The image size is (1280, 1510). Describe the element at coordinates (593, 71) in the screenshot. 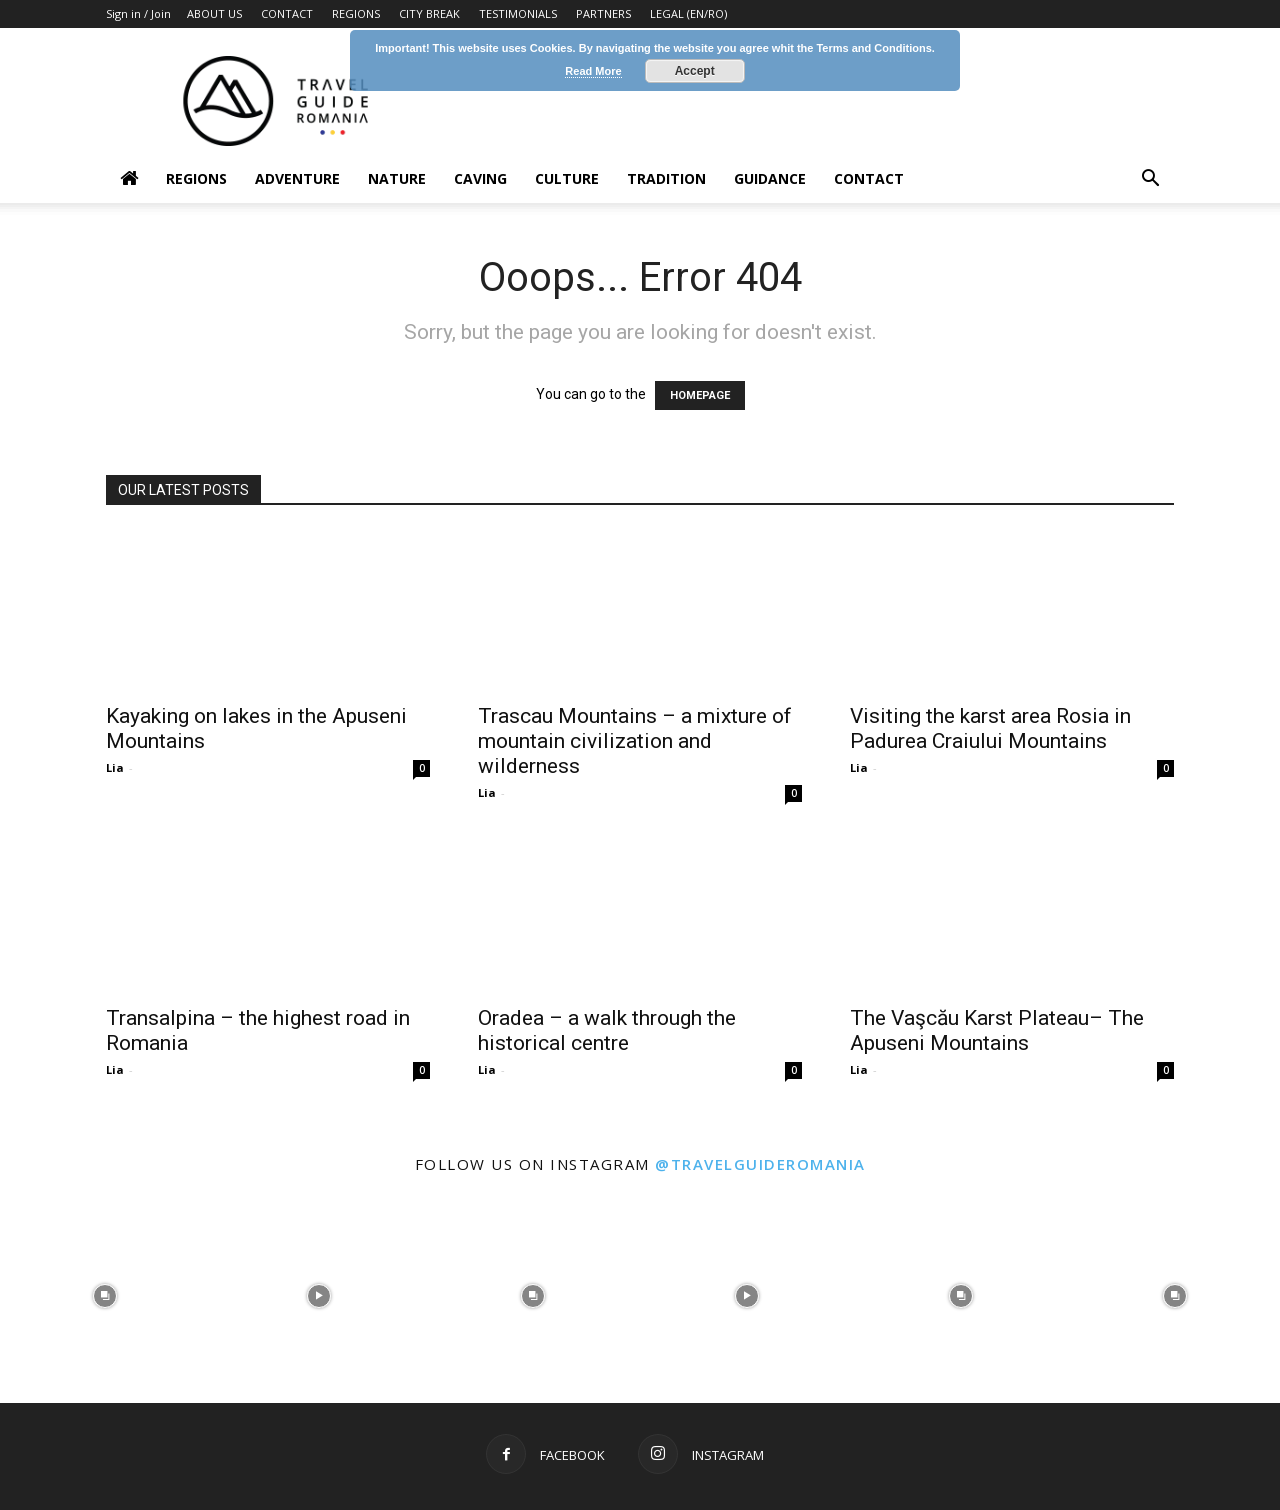

I see `Read More` at that location.